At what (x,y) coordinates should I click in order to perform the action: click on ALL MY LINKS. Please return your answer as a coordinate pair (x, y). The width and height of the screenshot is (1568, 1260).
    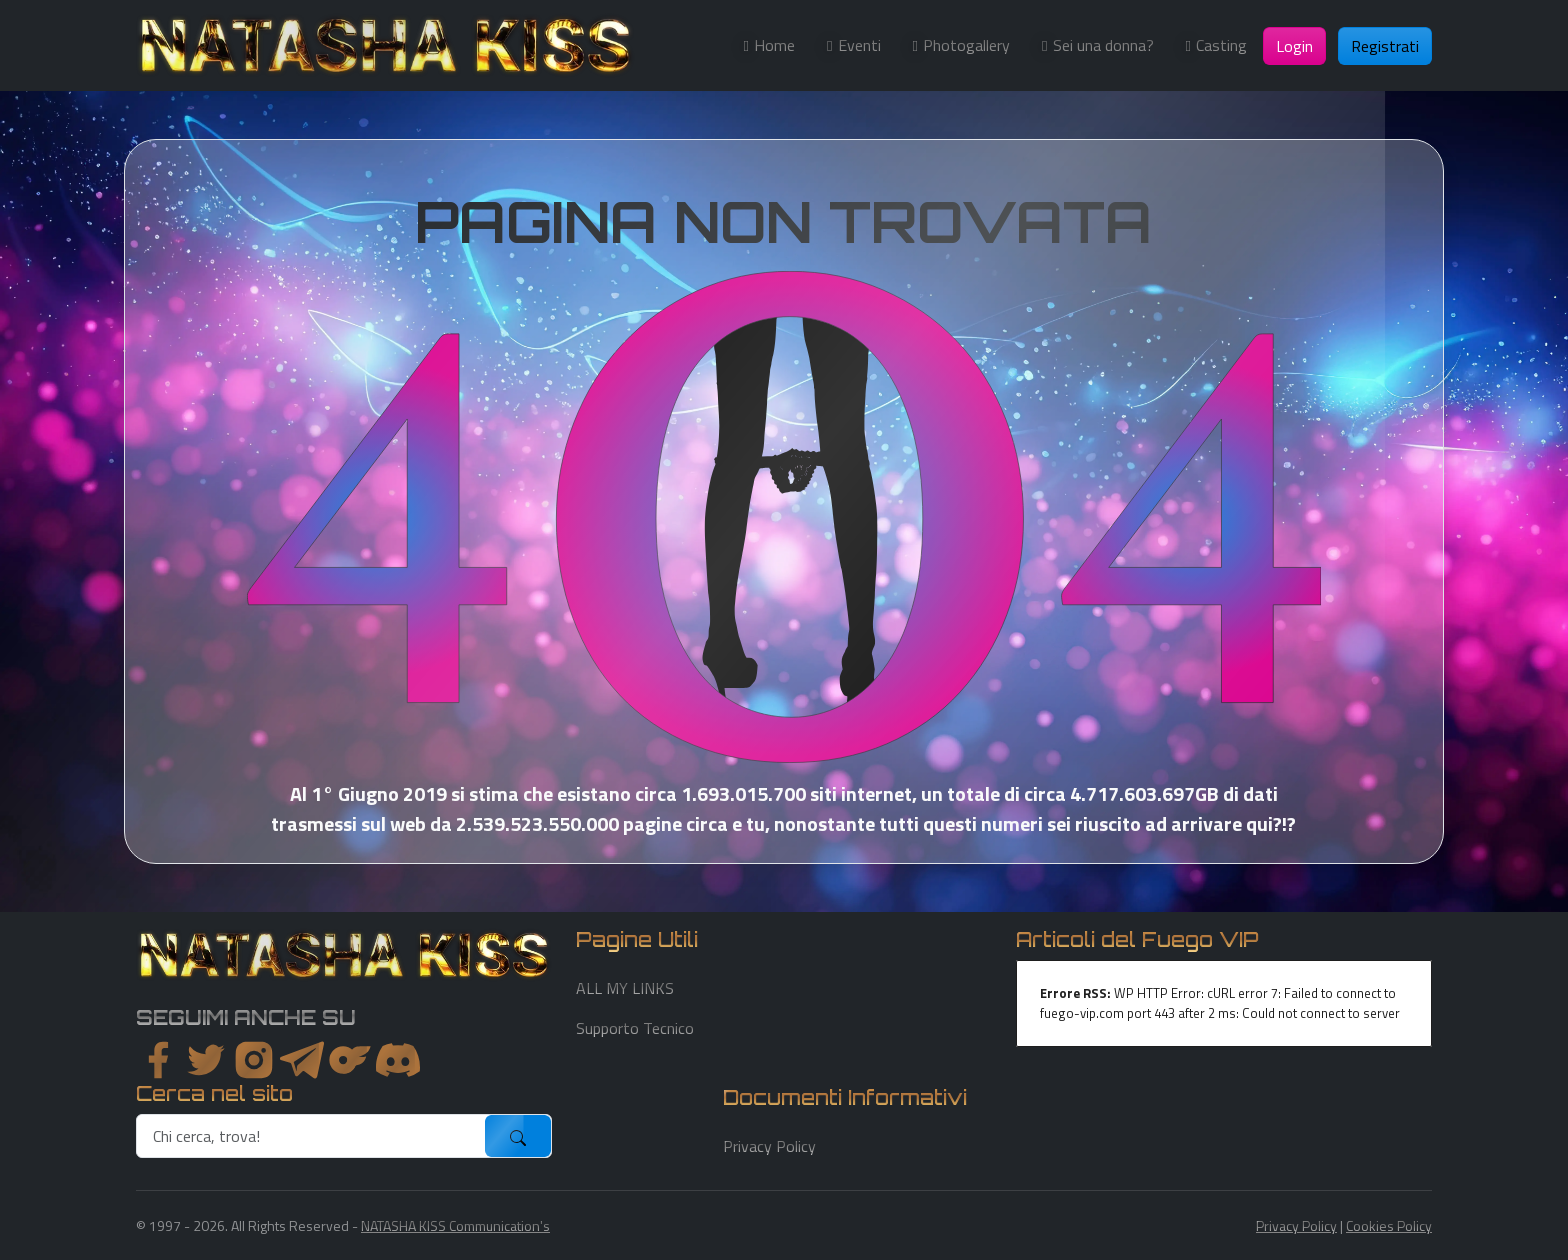
    Looking at the image, I should click on (625, 988).